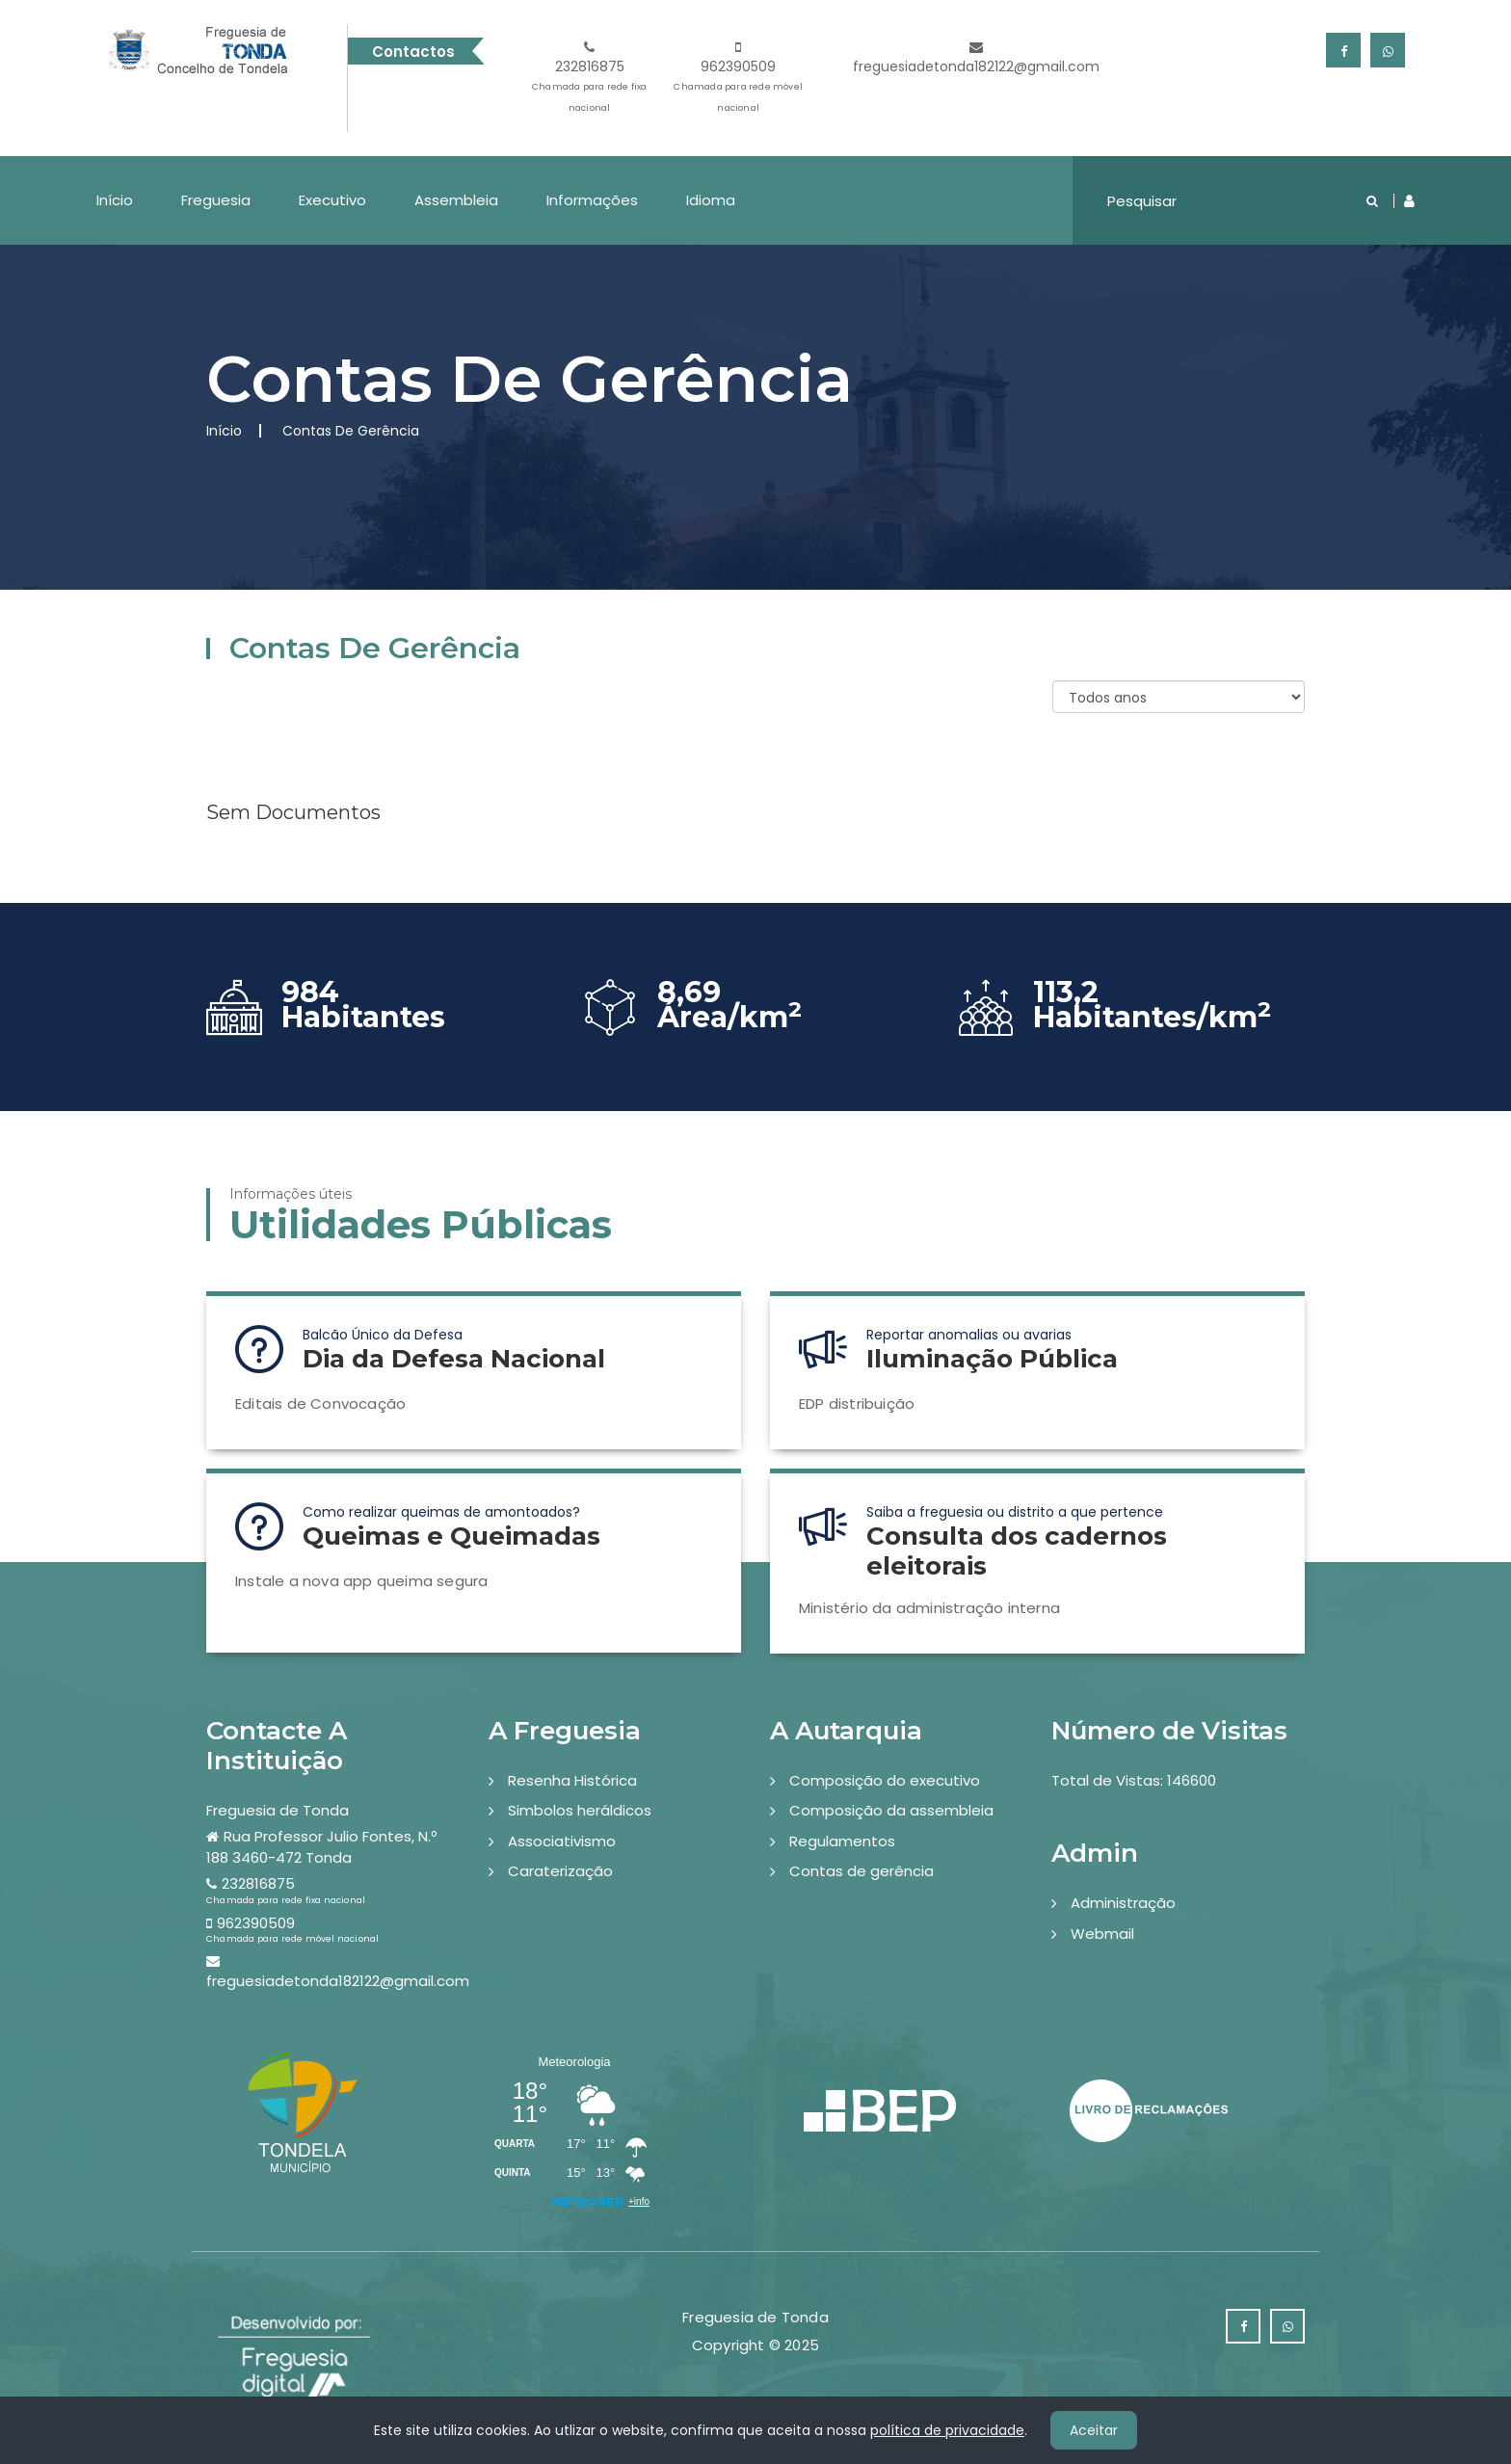  What do you see at coordinates (947, 2430) in the screenshot?
I see `política de privacidade` at bounding box center [947, 2430].